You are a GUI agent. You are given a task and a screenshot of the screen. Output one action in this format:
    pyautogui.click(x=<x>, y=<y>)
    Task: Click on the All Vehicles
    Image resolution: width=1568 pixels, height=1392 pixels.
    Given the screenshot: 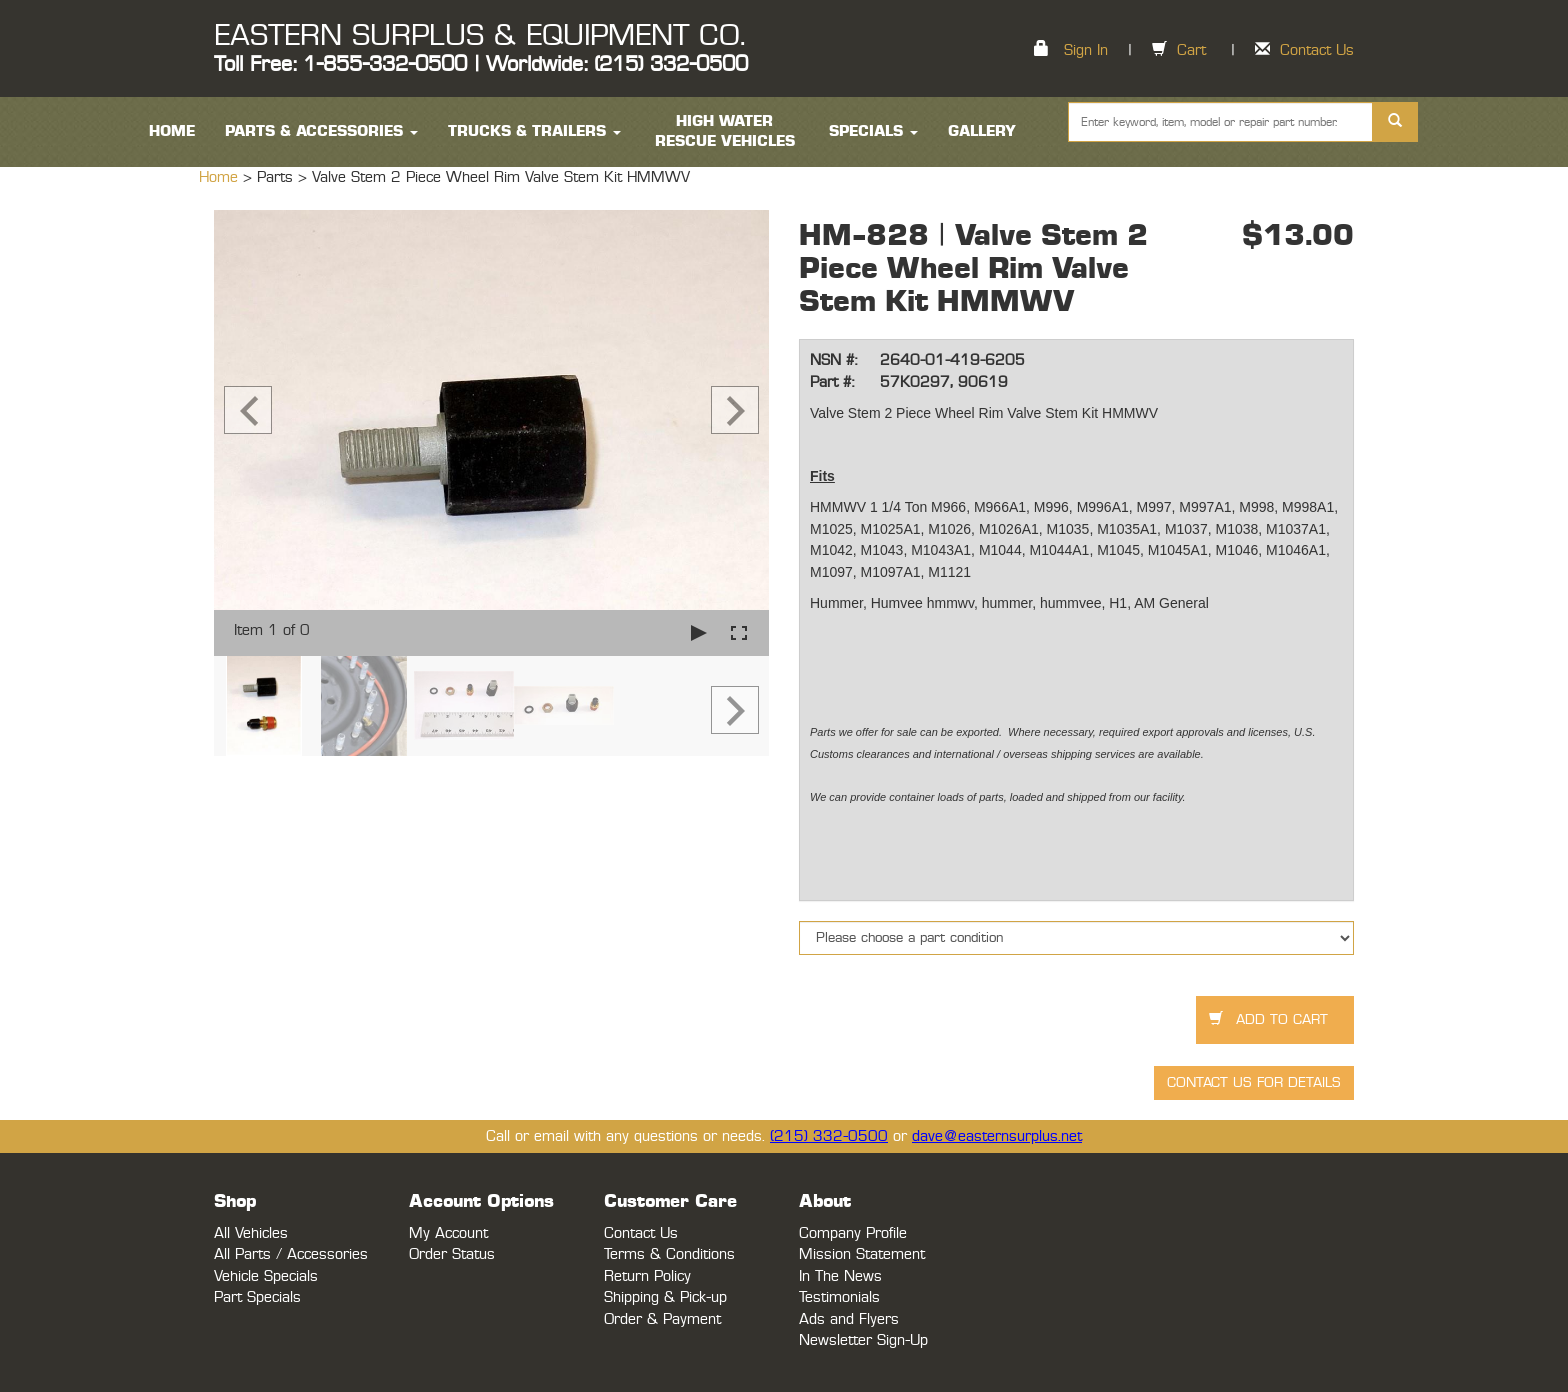 What is the action you would take?
    pyautogui.click(x=251, y=1233)
    